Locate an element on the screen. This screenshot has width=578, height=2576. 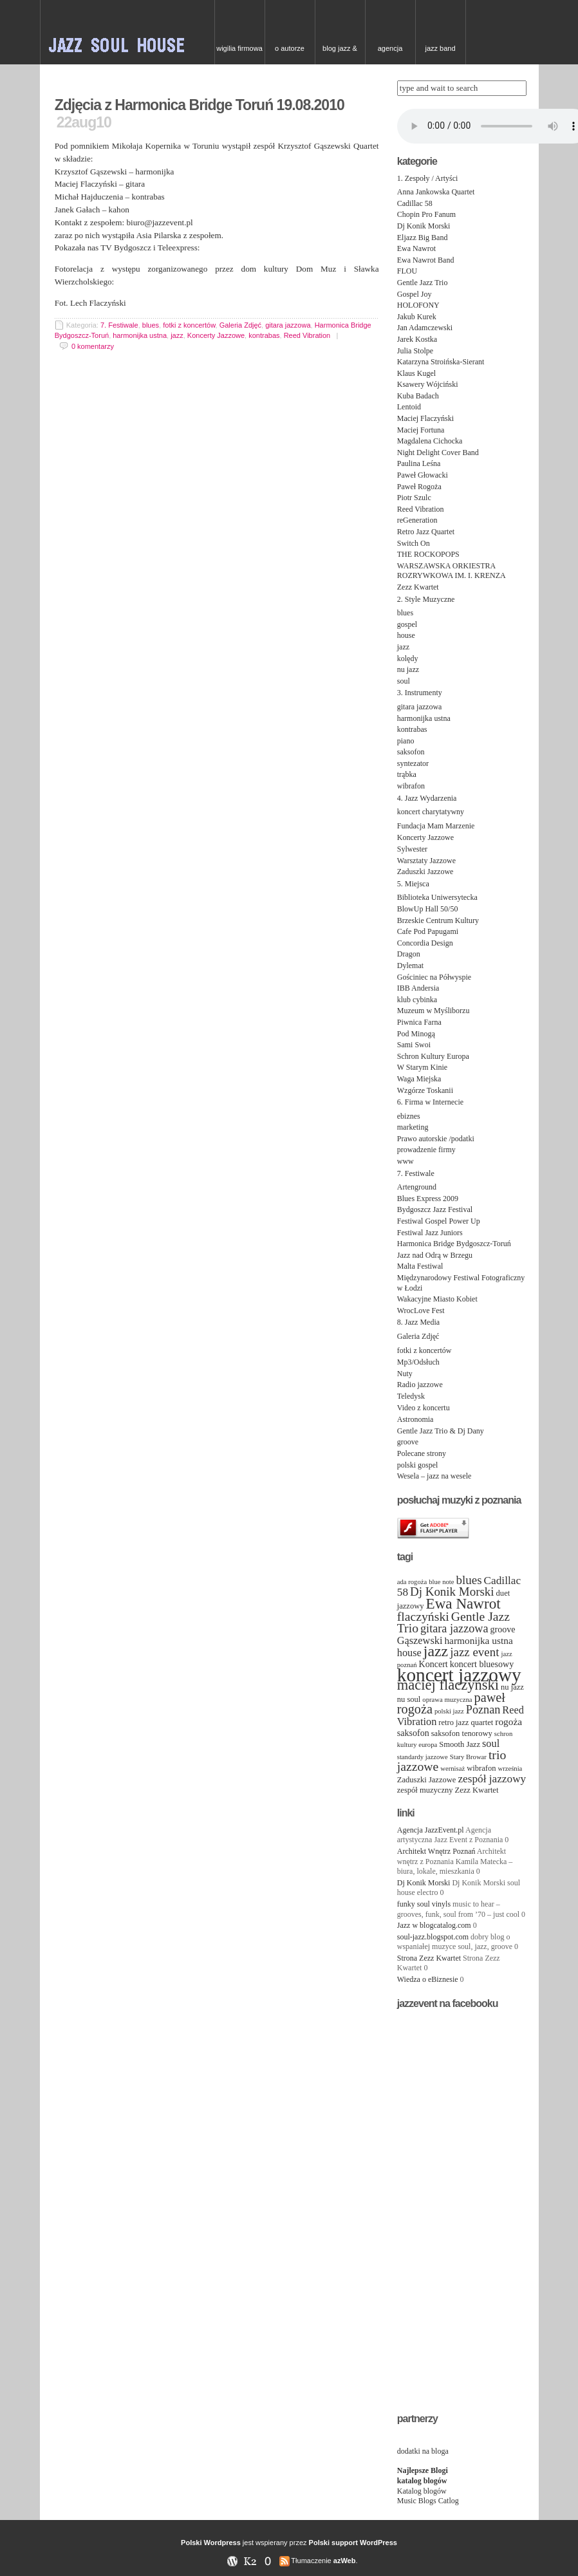
Koncerty Jazzowe is located at coordinates (216, 335).